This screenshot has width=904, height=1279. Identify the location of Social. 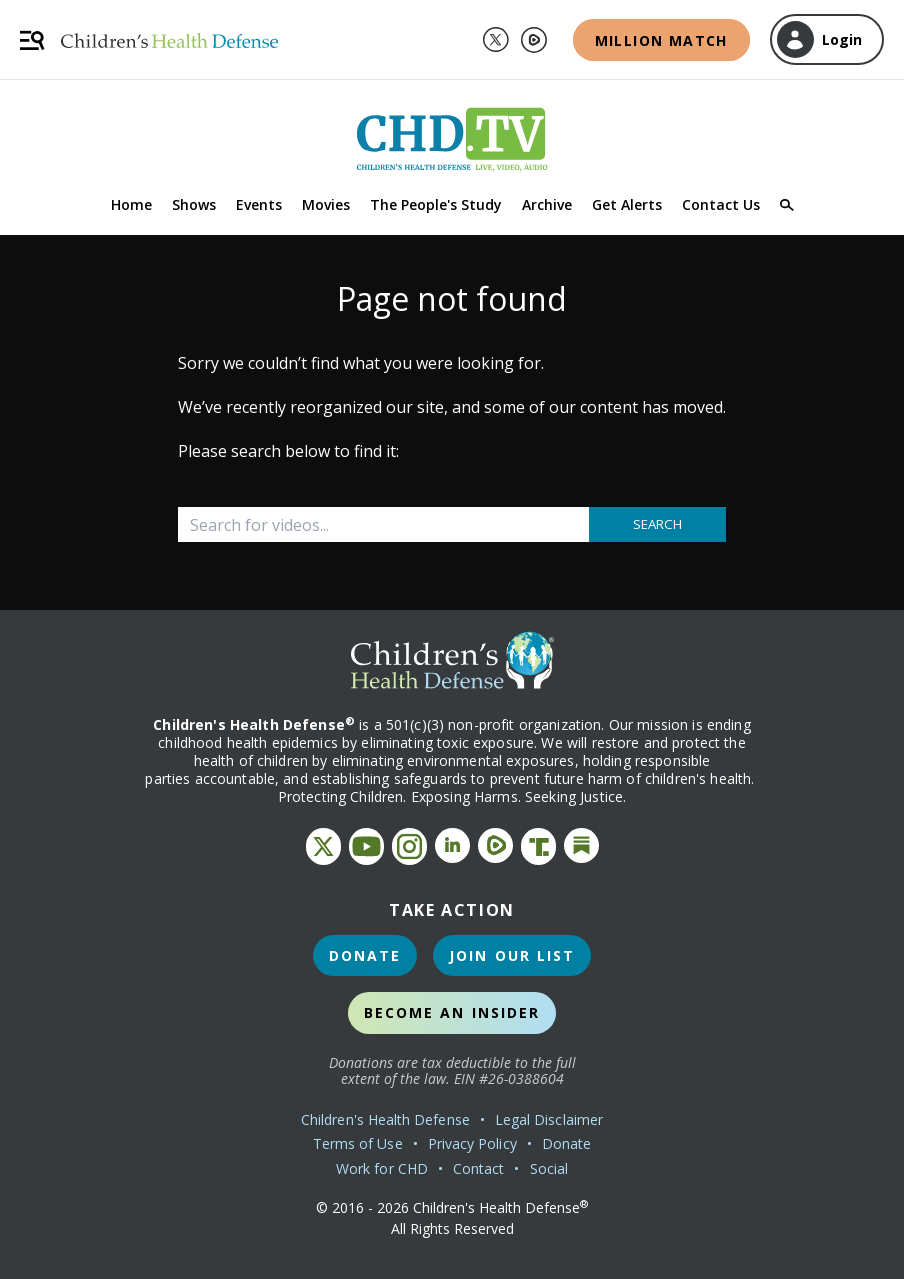
(549, 1168).